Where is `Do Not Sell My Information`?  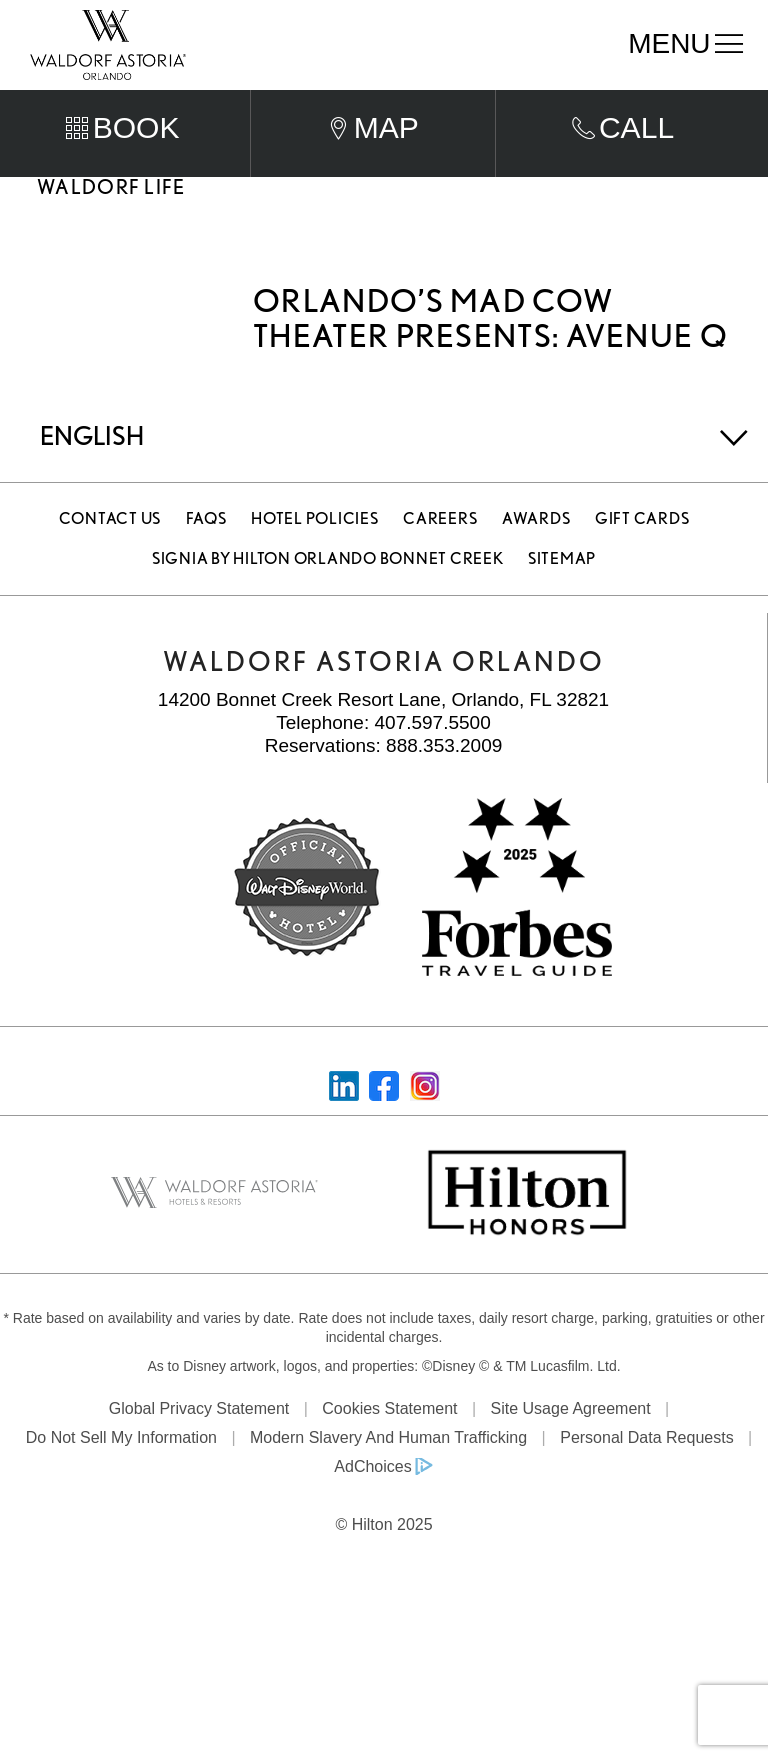
Do Not Sell My Information is located at coordinates (121, 1461).